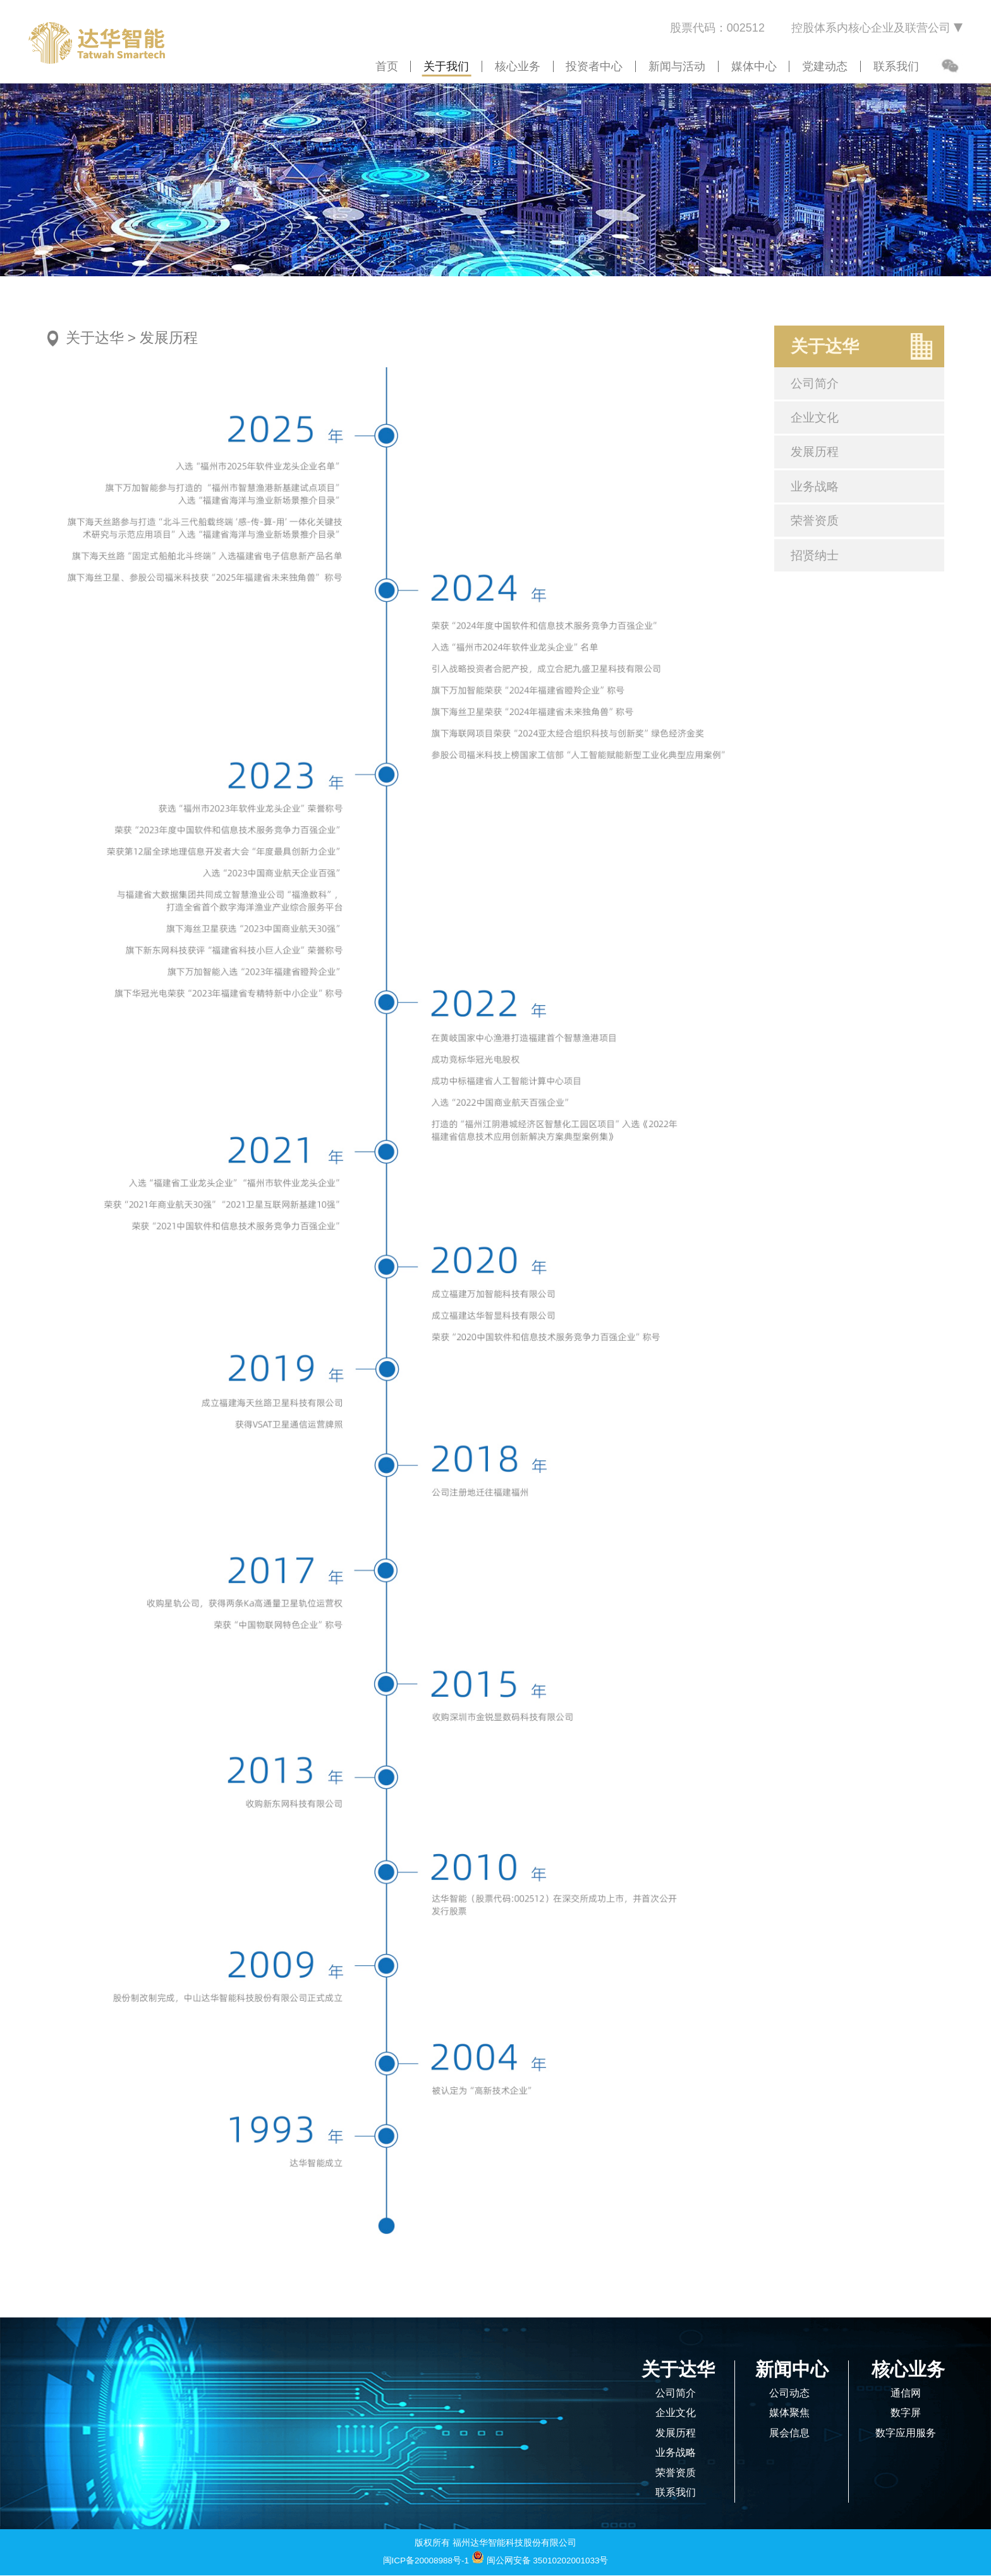 This screenshot has width=991, height=2576. Describe the element at coordinates (594, 66) in the screenshot. I see `投资者中心` at that location.